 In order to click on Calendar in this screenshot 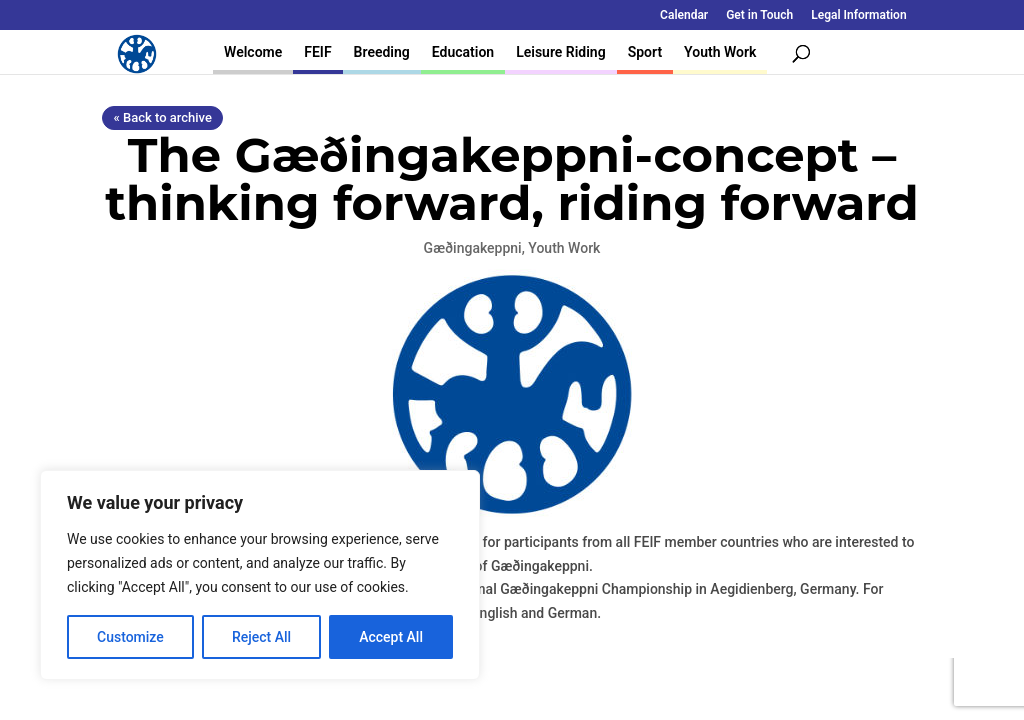, I will do `click(684, 15)`.